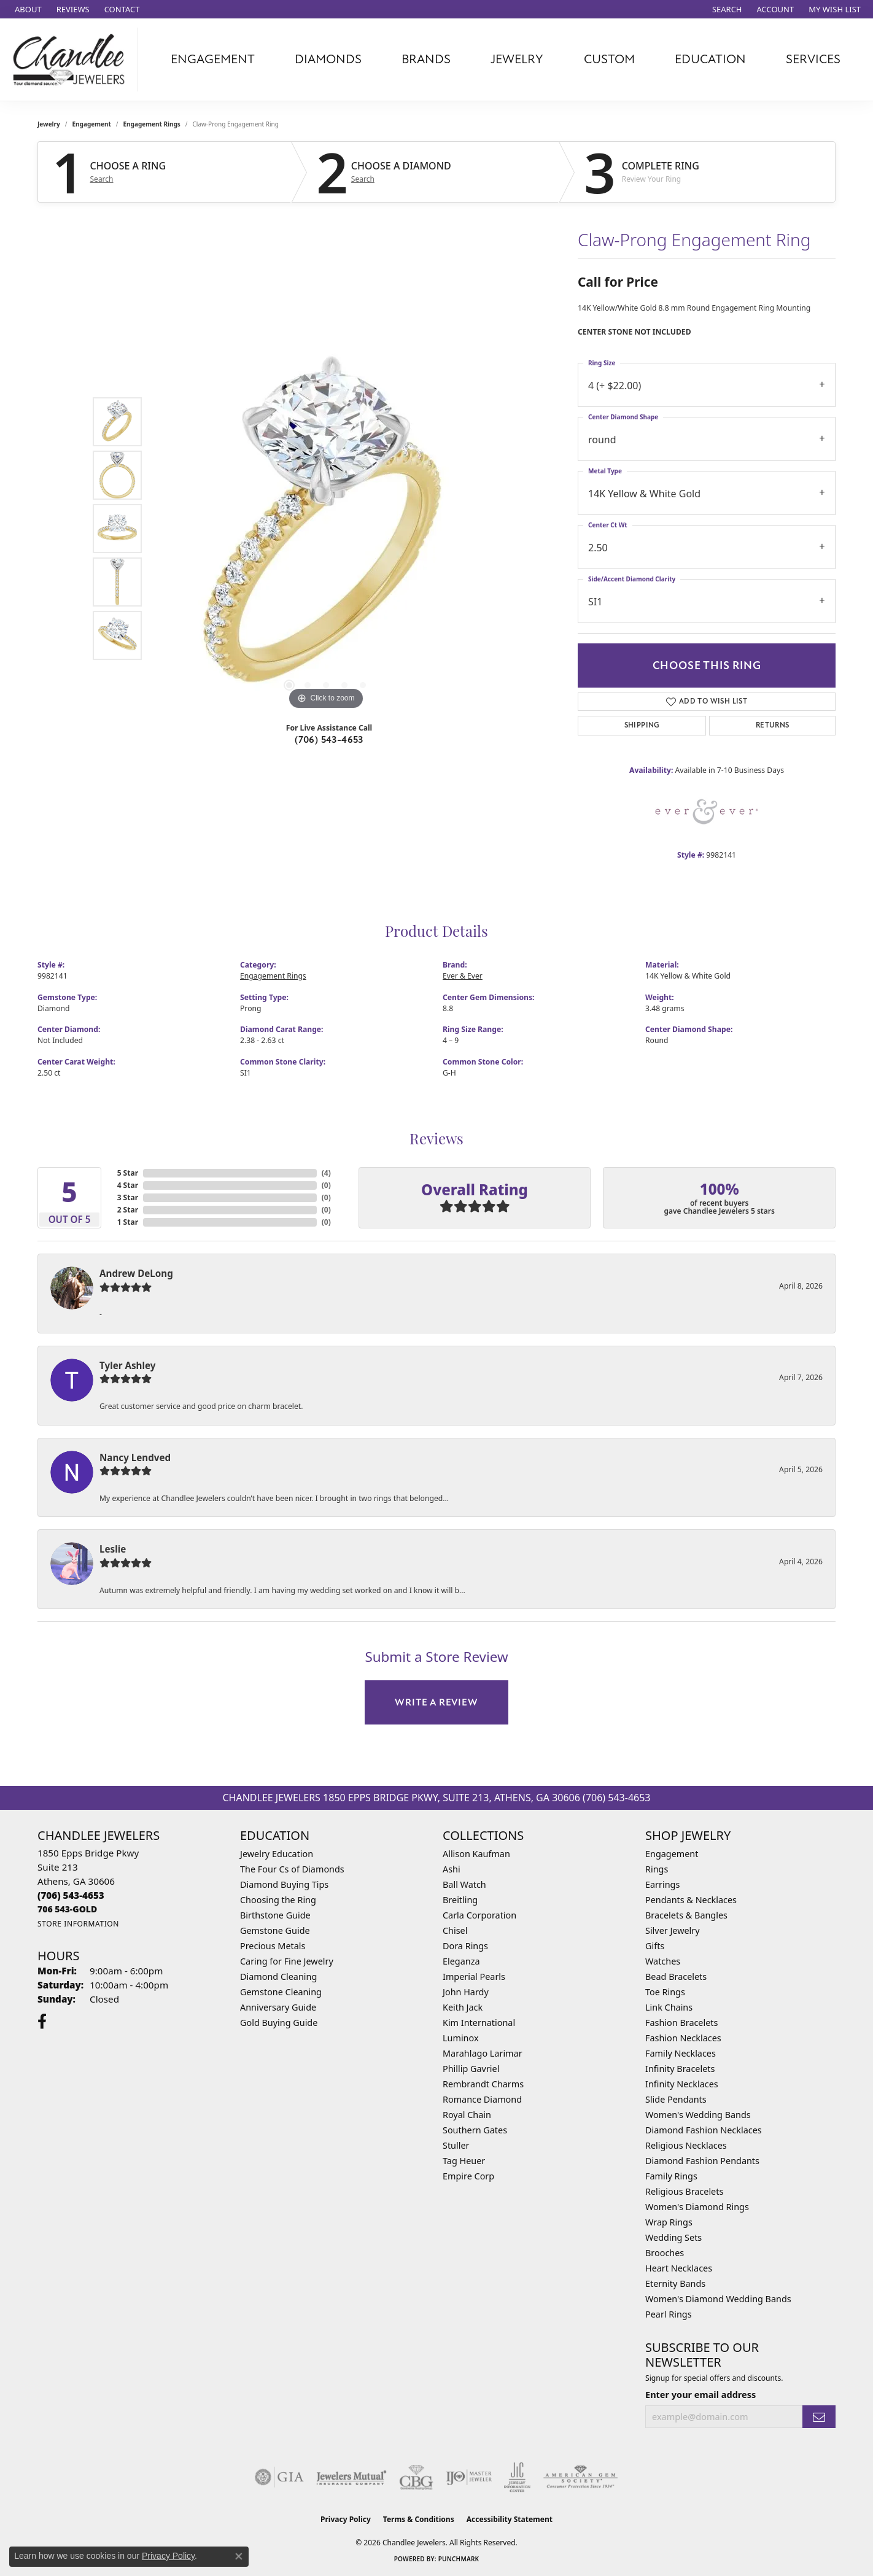 The height and width of the screenshot is (2576, 873). What do you see at coordinates (48, 124) in the screenshot?
I see `jewelry` at bounding box center [48, 124].